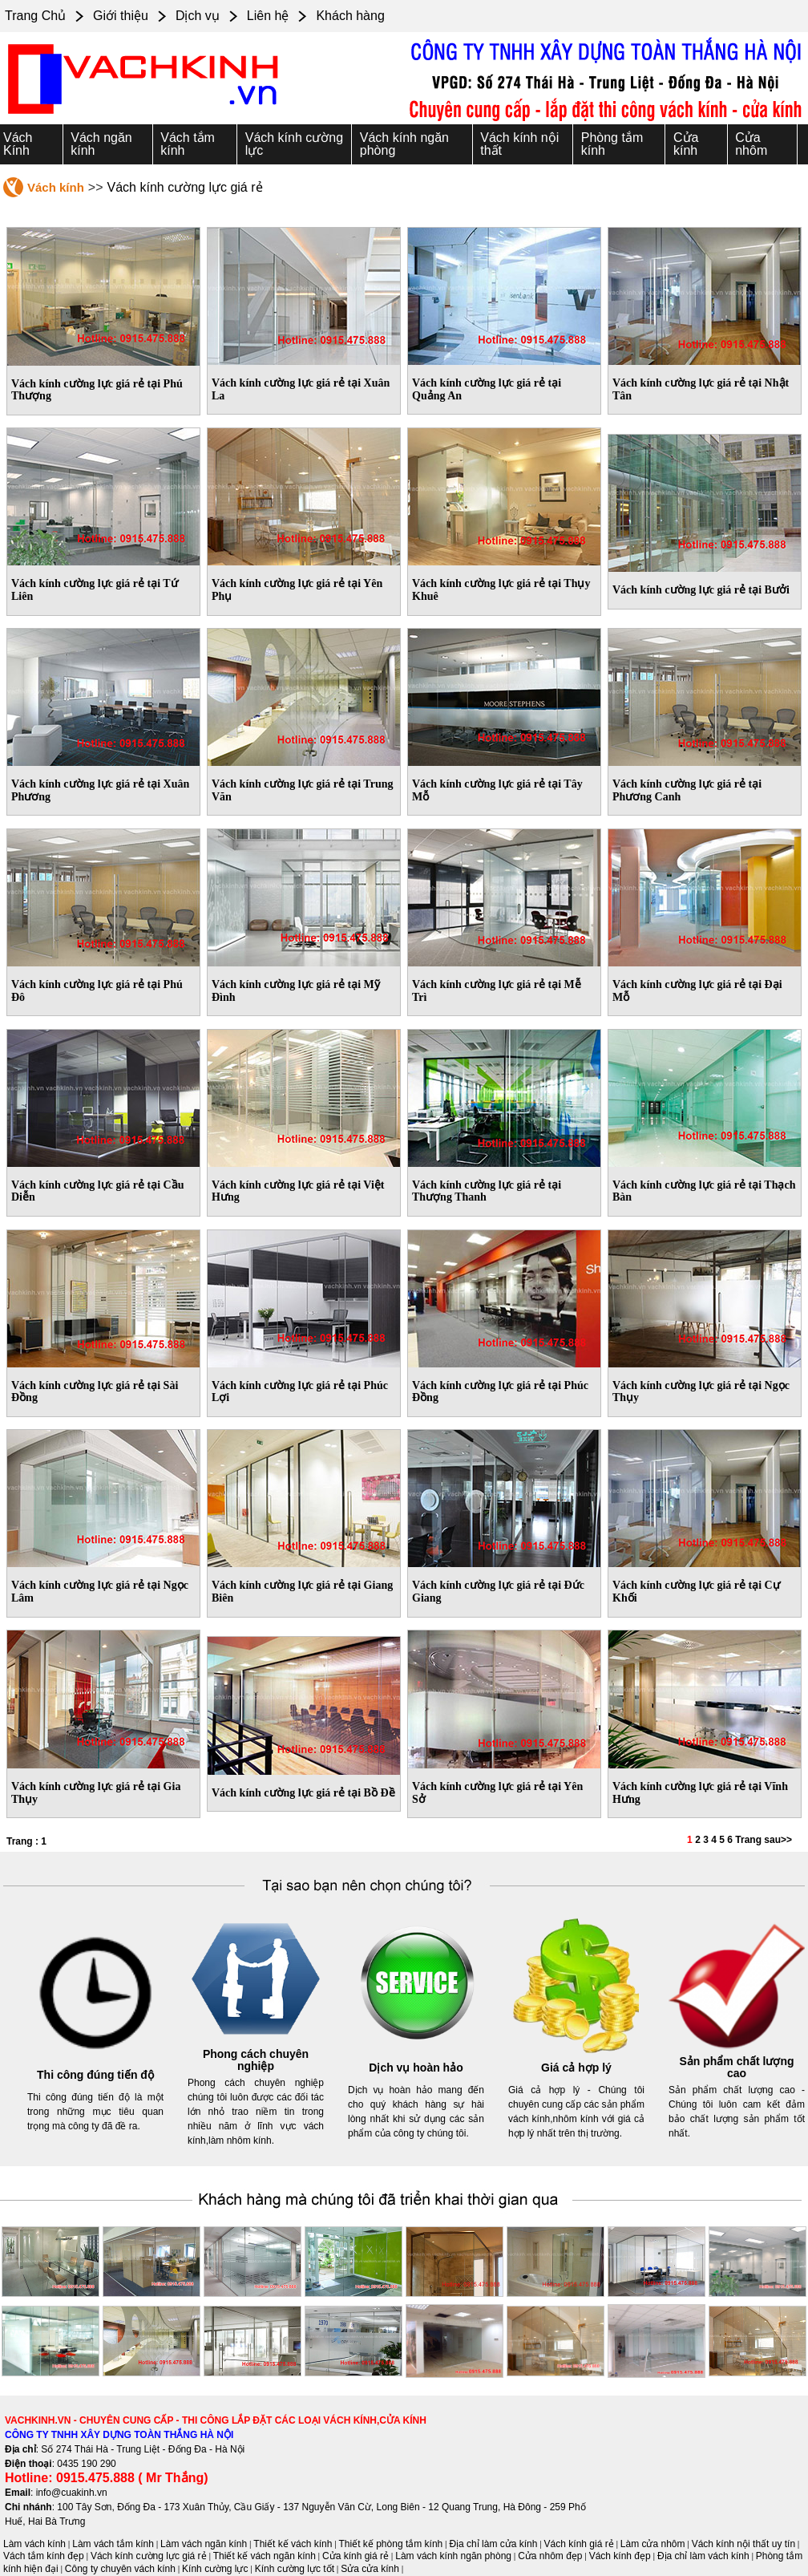  I want to click on Giới thiệu, so click(120, 15).